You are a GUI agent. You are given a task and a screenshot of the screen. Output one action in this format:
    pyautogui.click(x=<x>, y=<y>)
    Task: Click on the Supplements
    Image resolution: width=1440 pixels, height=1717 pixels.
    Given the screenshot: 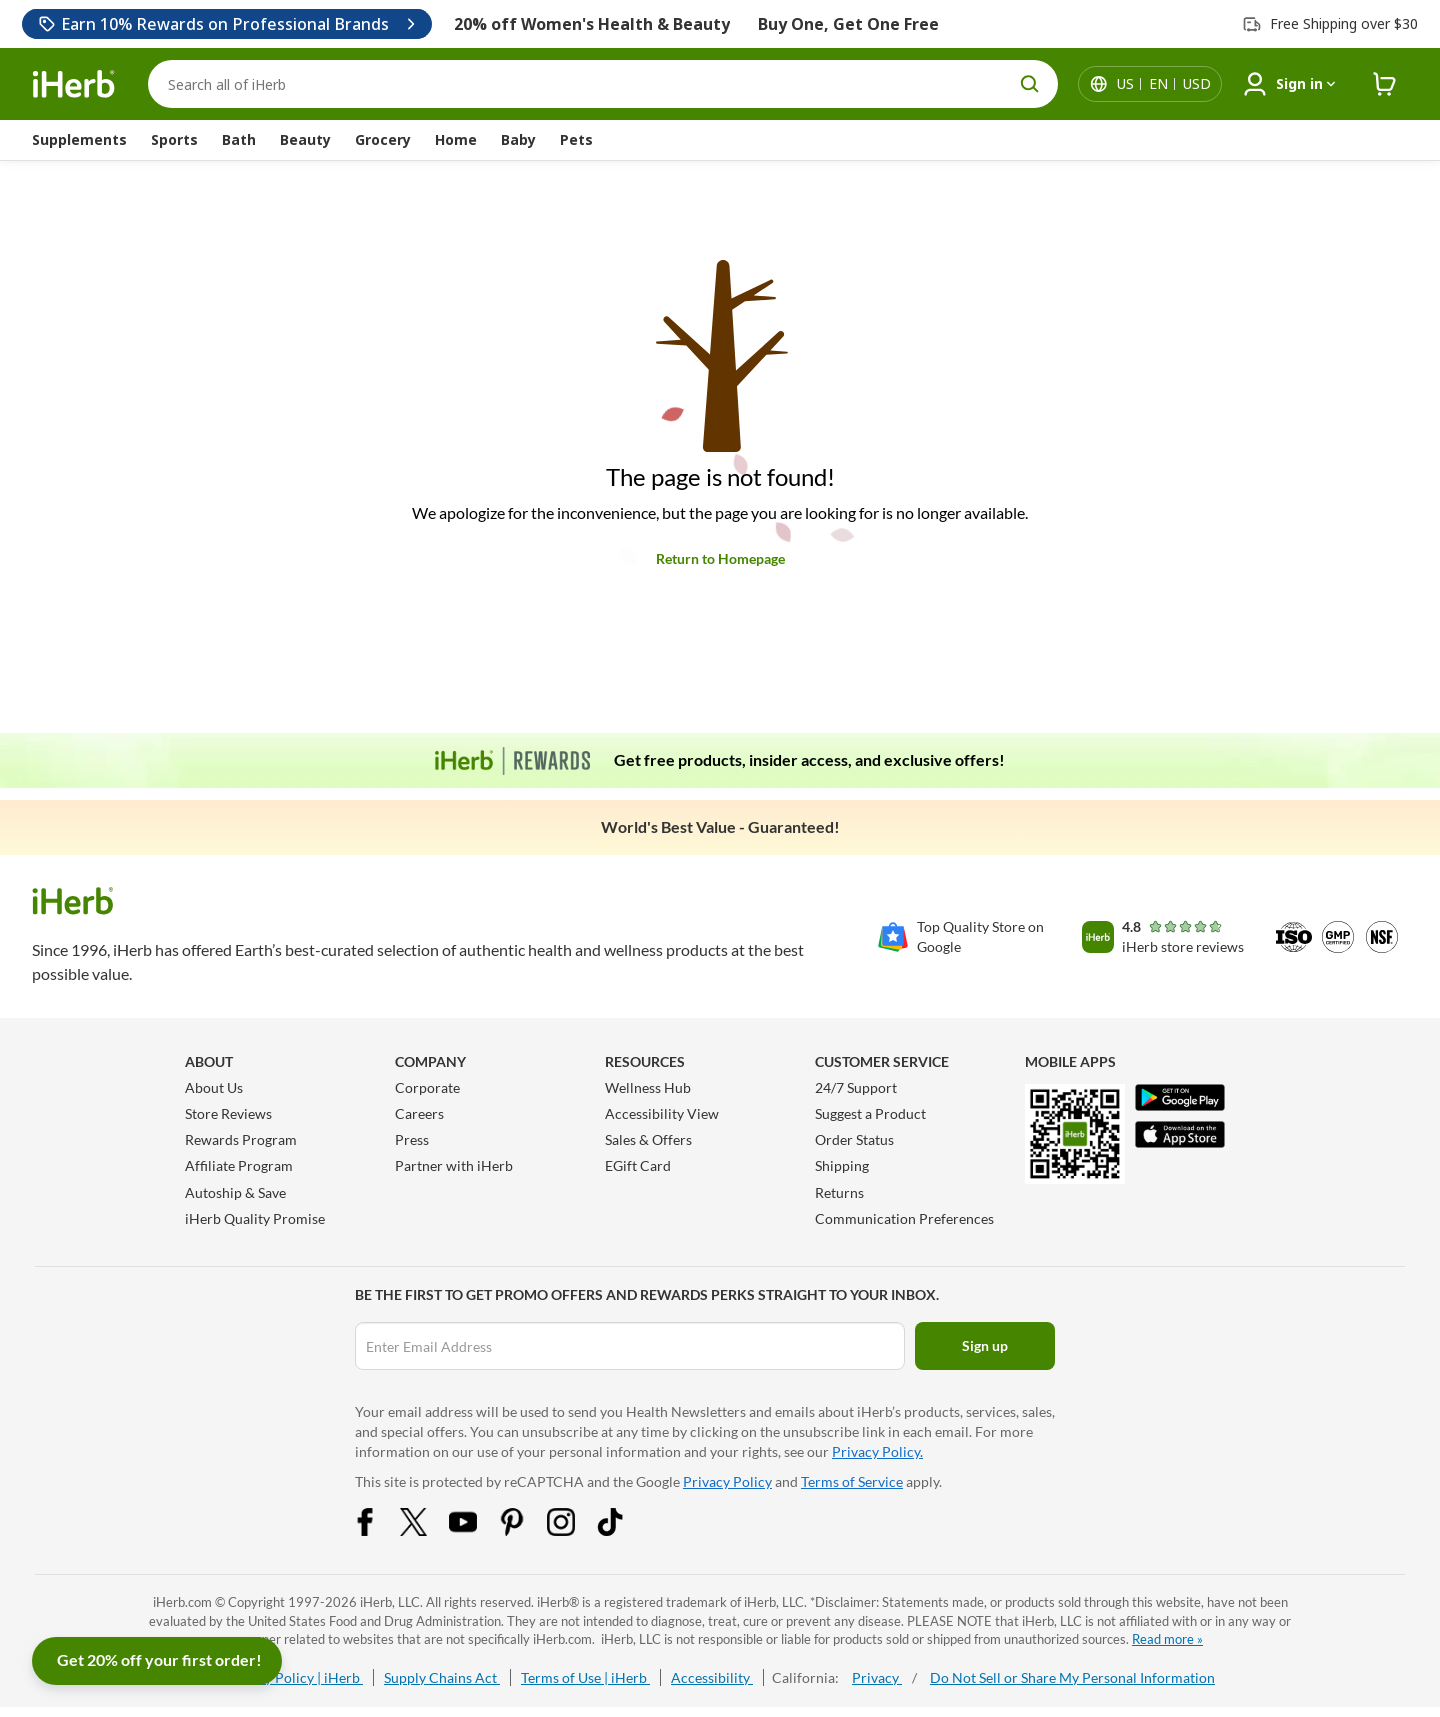 What is the action you would take?
    pyautogui.click(x=79, y=139)
    